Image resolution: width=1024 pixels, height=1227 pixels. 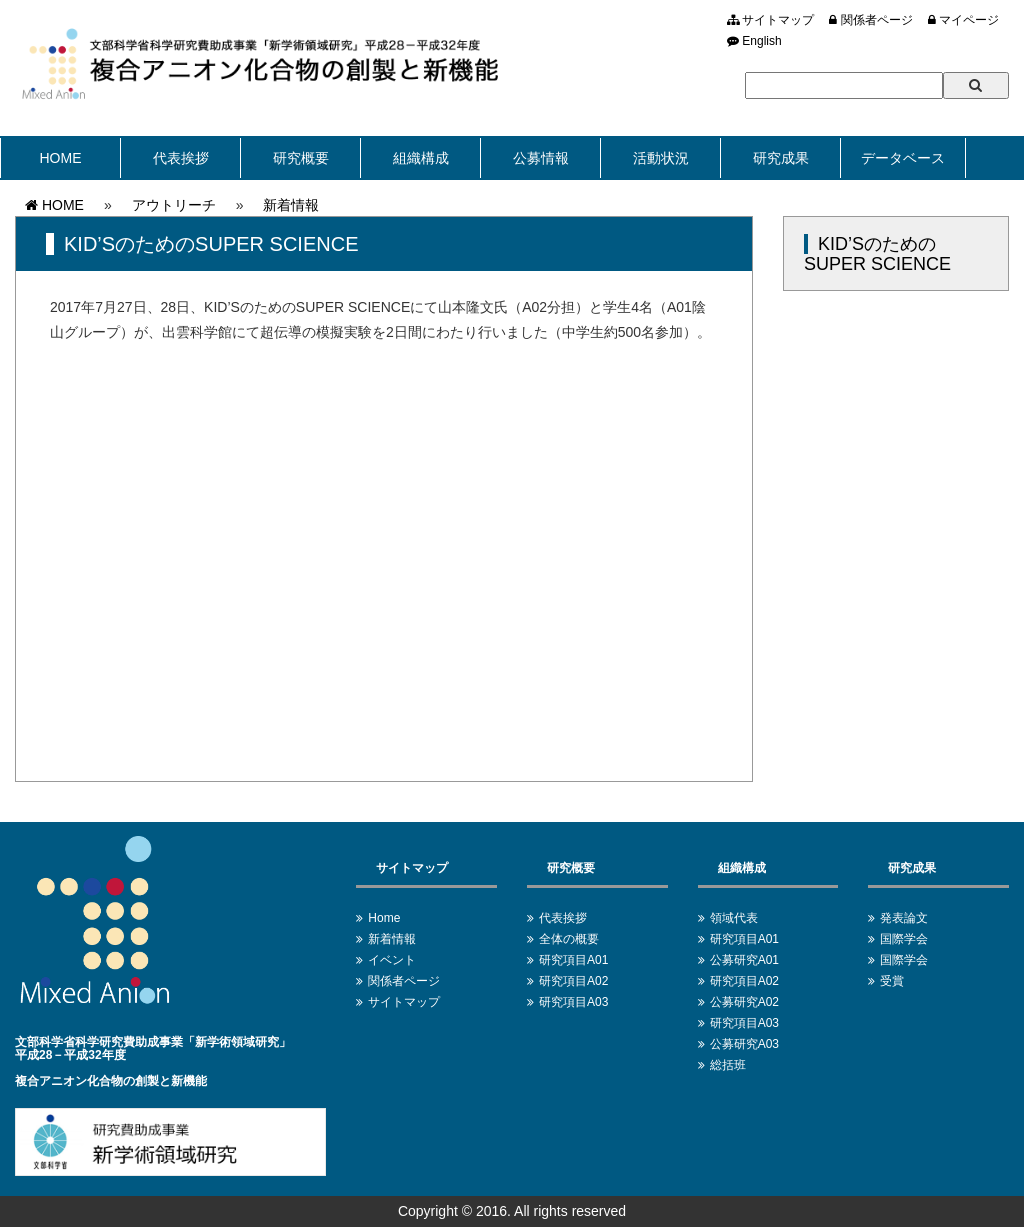 What do you see at coordinates (870, 20) in the screenshot?
I see `関係者ページ` at bounding box center [870, 20].